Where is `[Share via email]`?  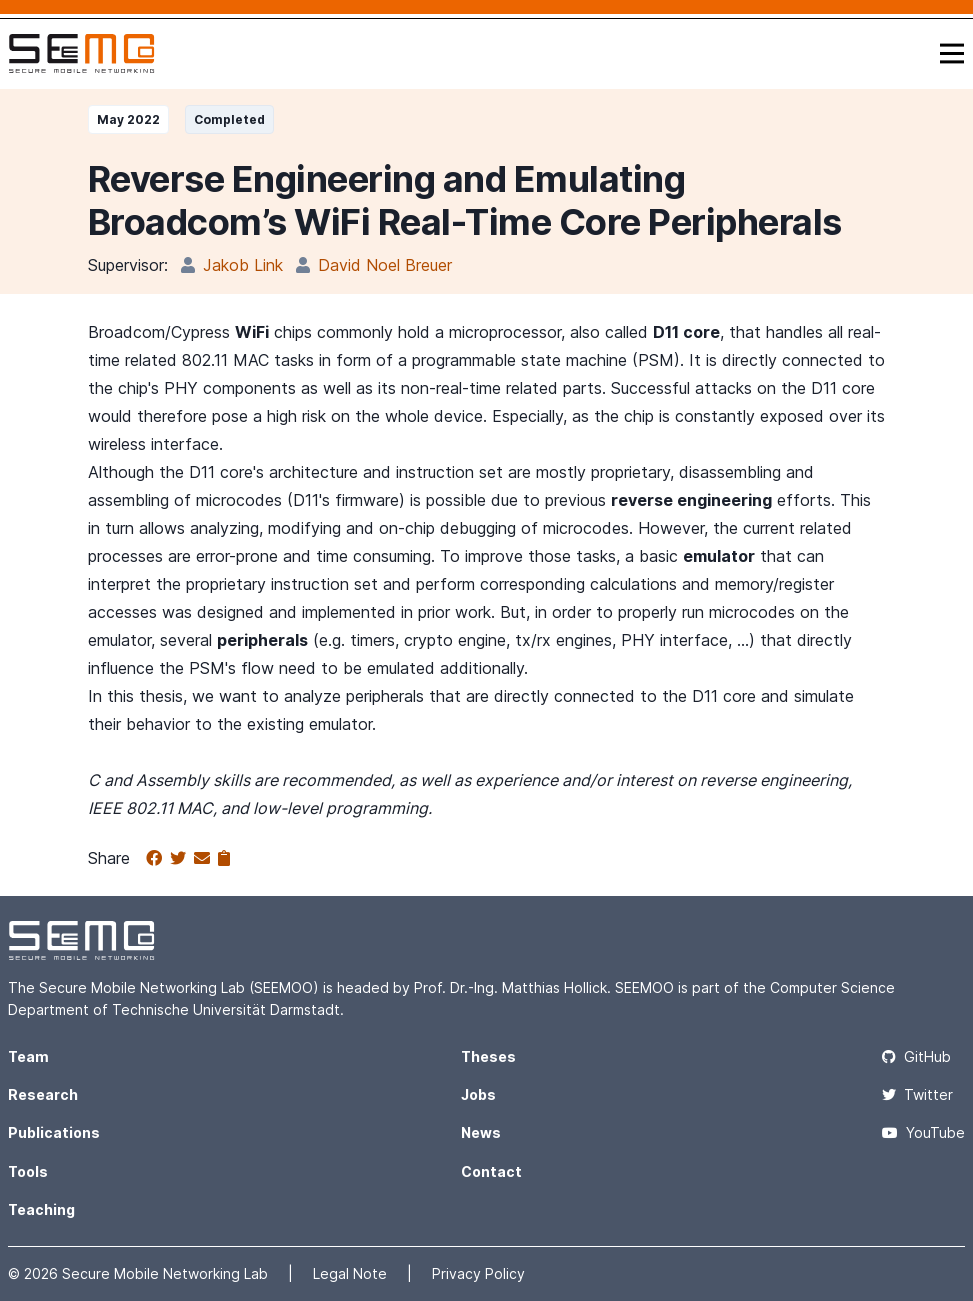 [Share via email] is located at coordinates (206, 859).